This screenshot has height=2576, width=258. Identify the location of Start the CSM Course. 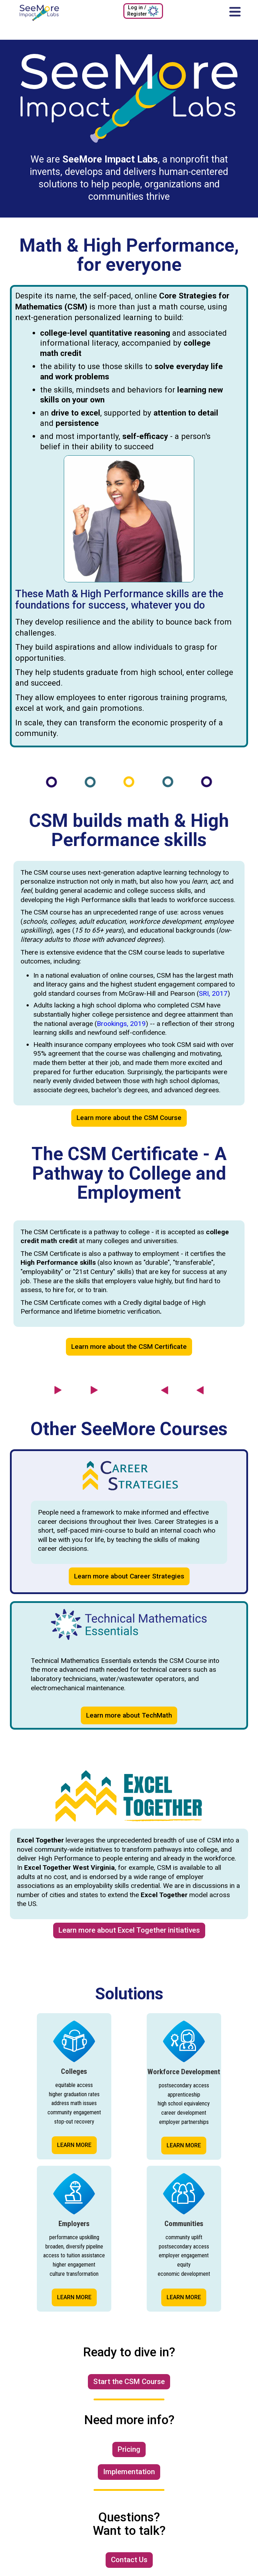
(129, 2381).